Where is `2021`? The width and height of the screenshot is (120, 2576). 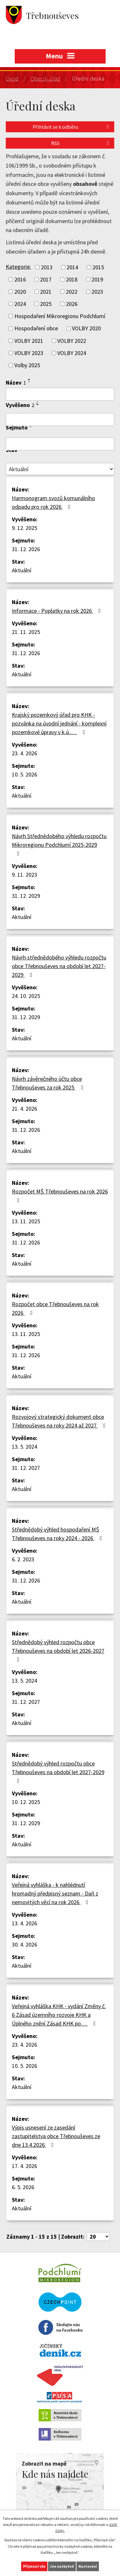
2021 is located at coordinates (46, 291).